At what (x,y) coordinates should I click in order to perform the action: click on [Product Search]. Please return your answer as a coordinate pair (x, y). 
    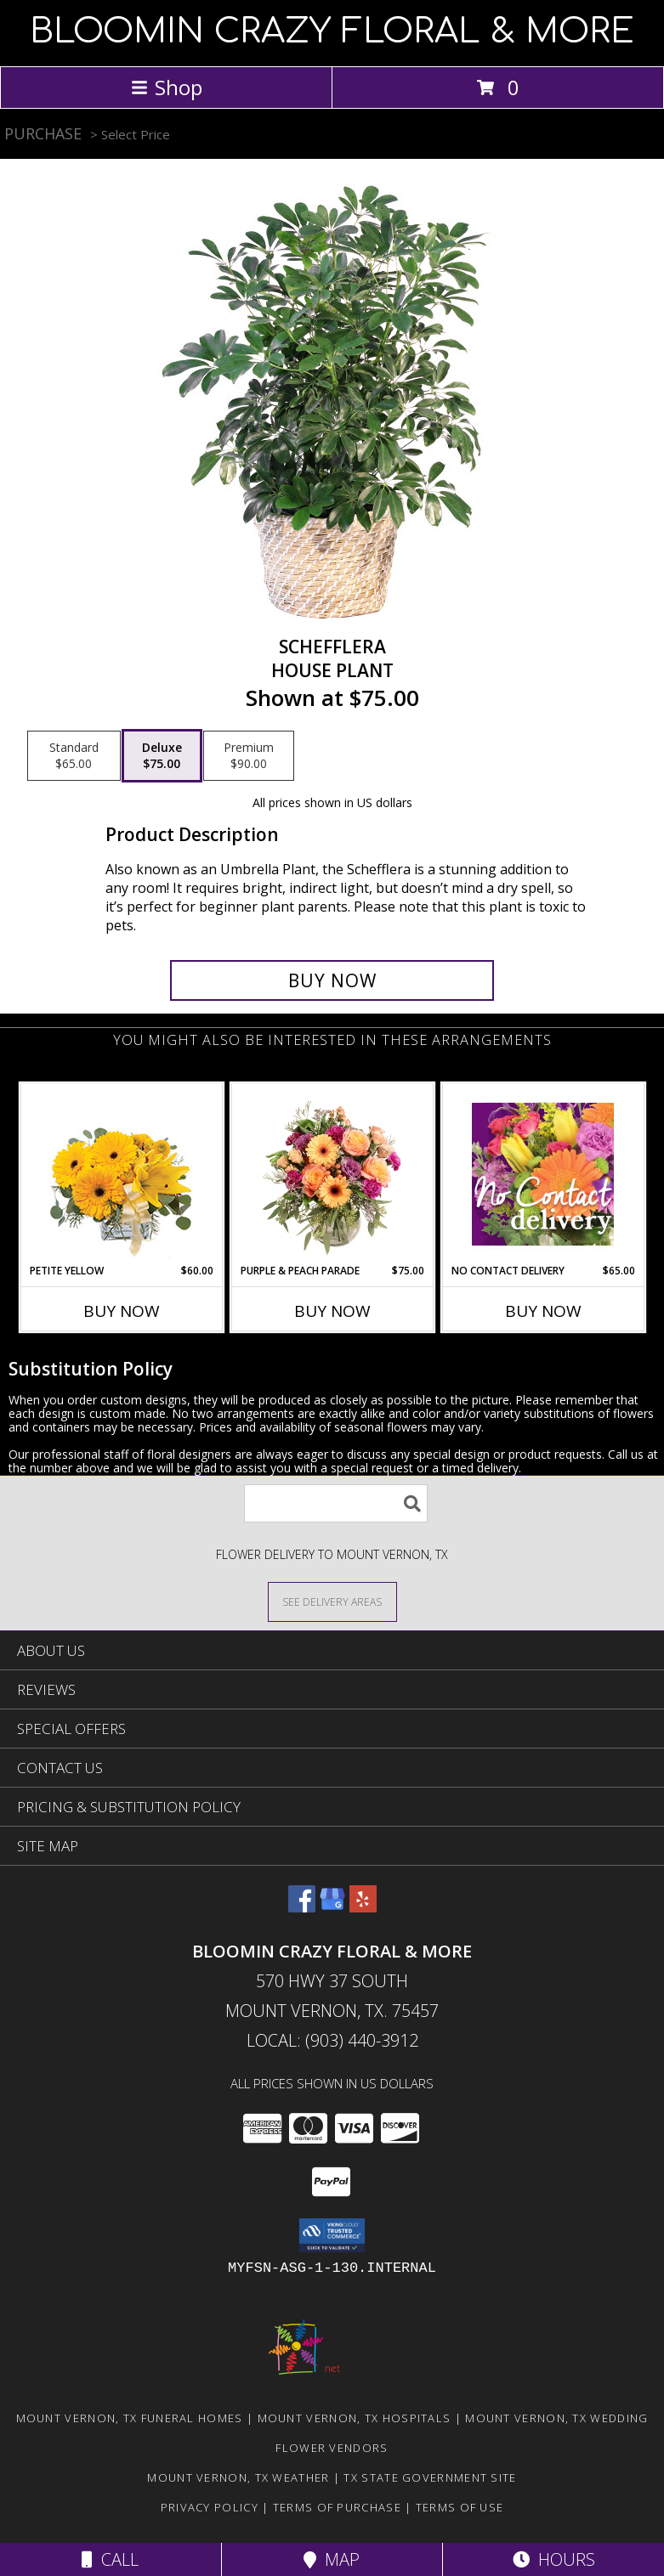
    Looking at the image, I should click on (336, 1503).